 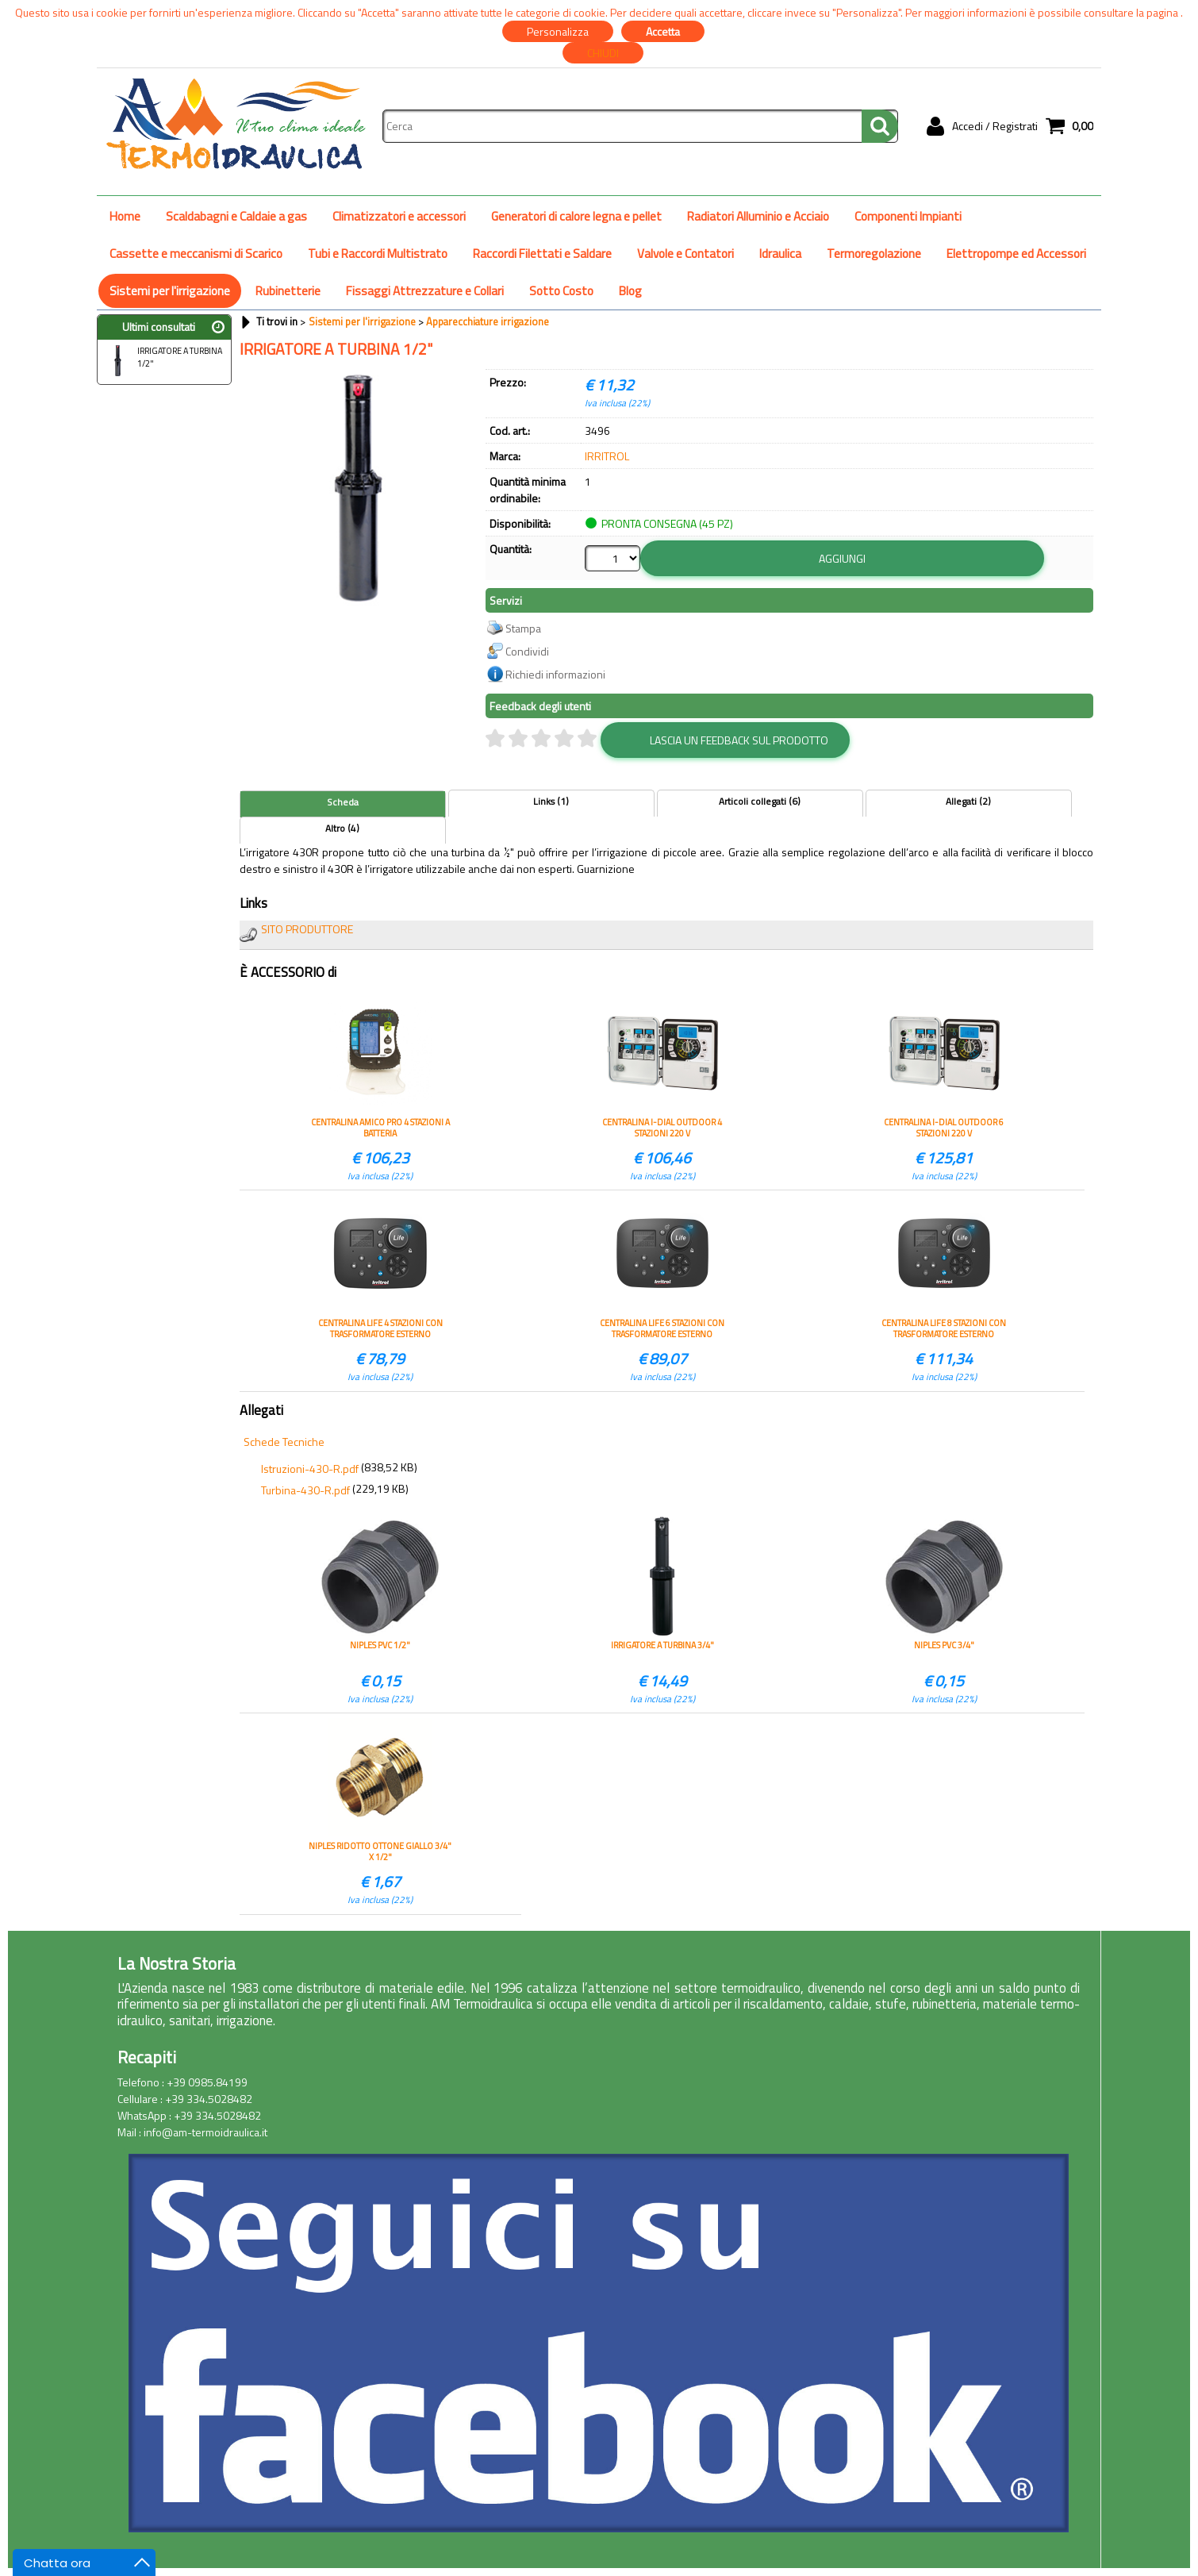 I want to click on CENTRALINA LIFE 4 STAZIONI CON TRASFORMATORE ESTERNO, so click(x=380, y=1328).